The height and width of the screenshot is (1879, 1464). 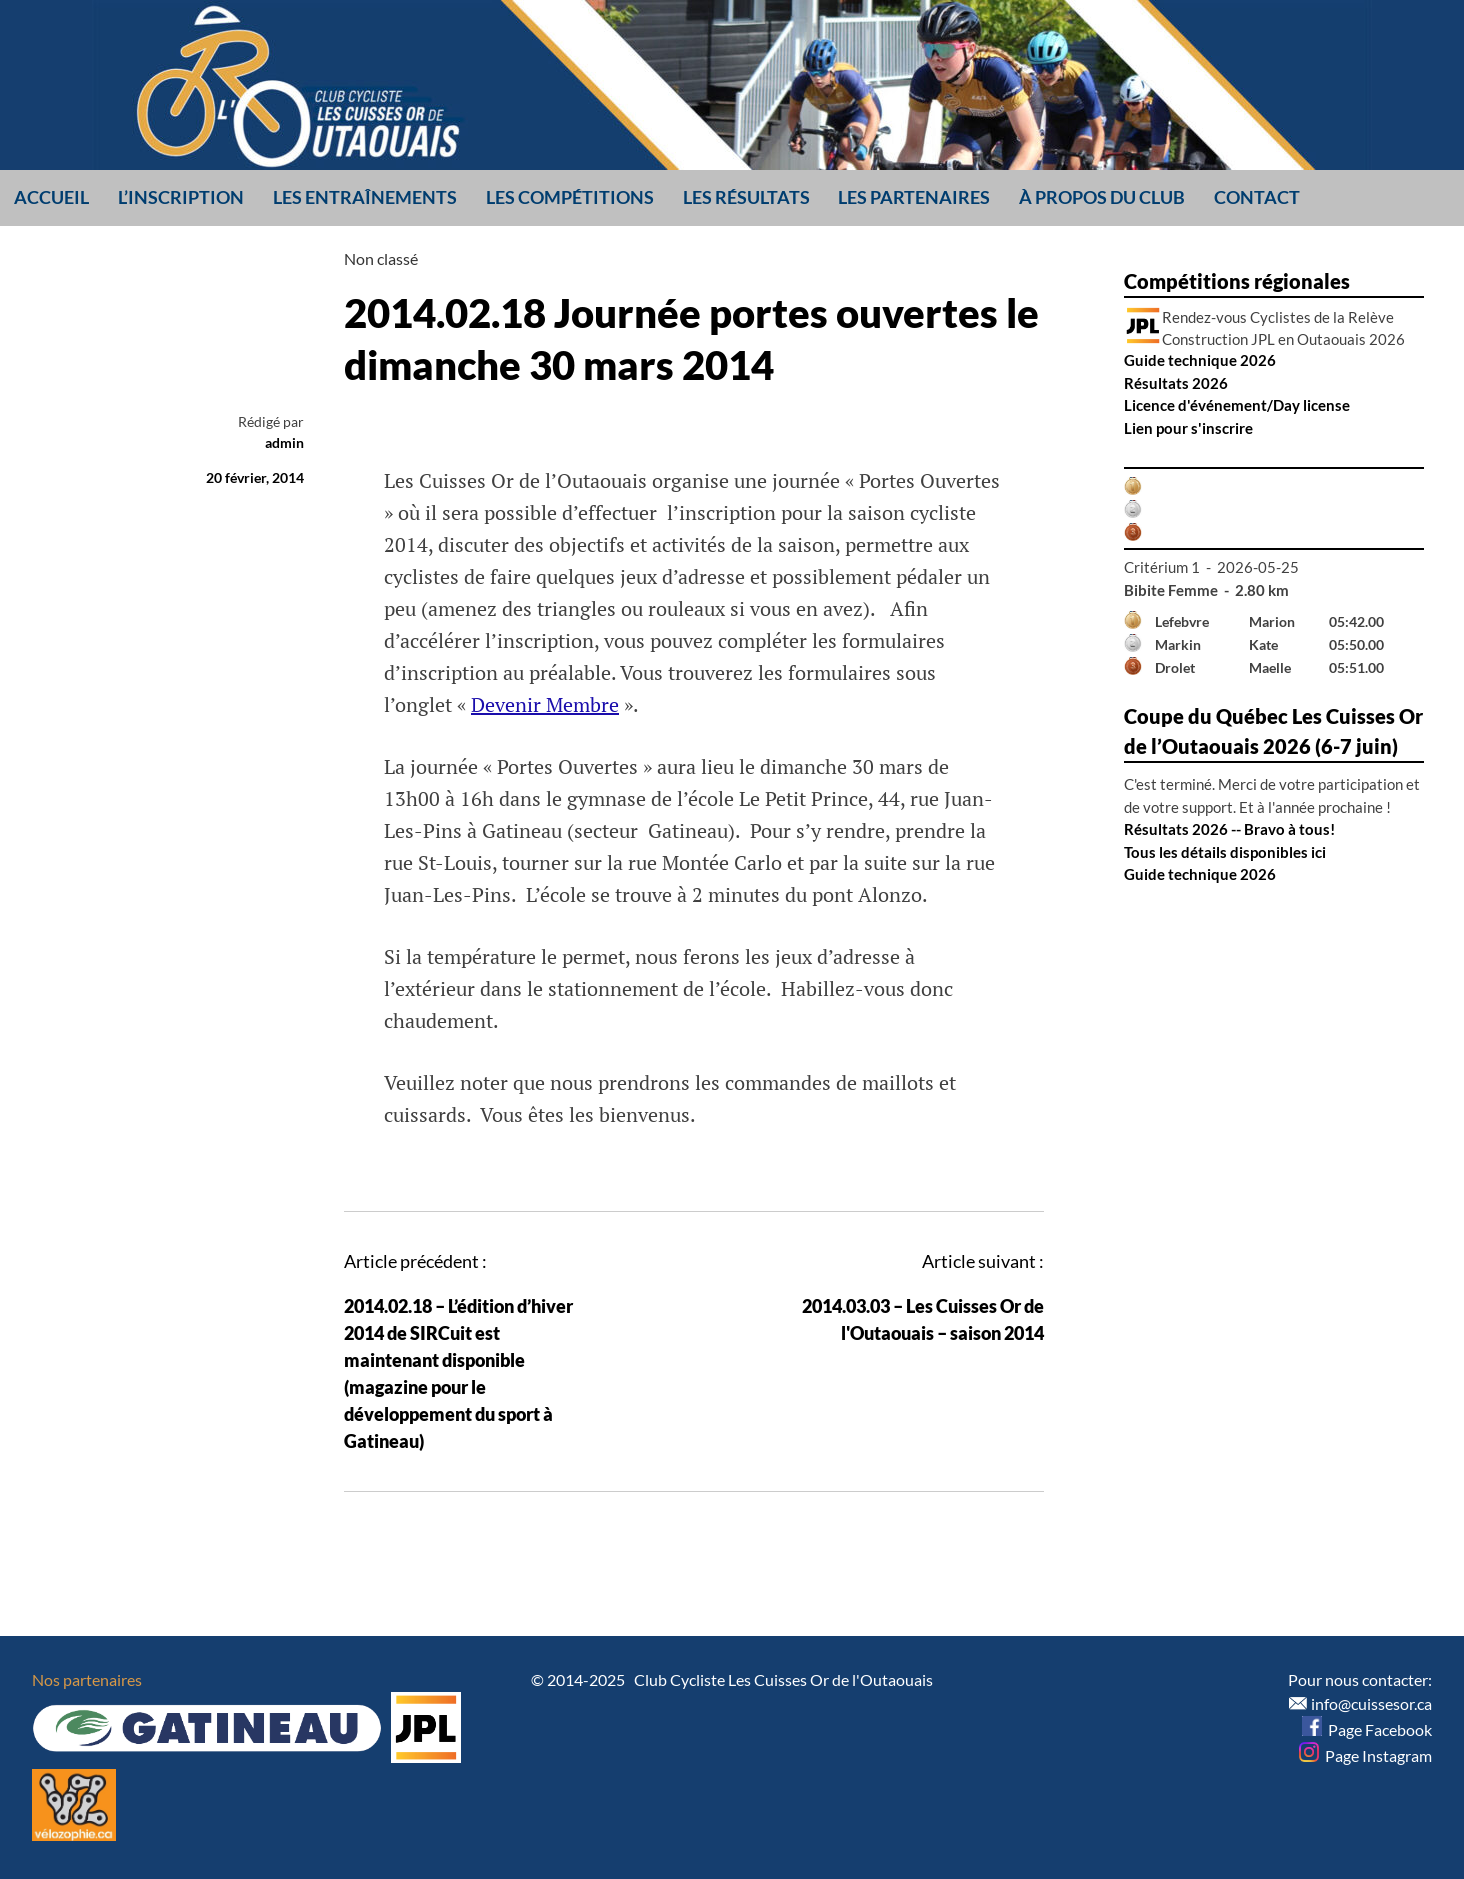 I want to click on Contact, so click(x=1257, y=197).